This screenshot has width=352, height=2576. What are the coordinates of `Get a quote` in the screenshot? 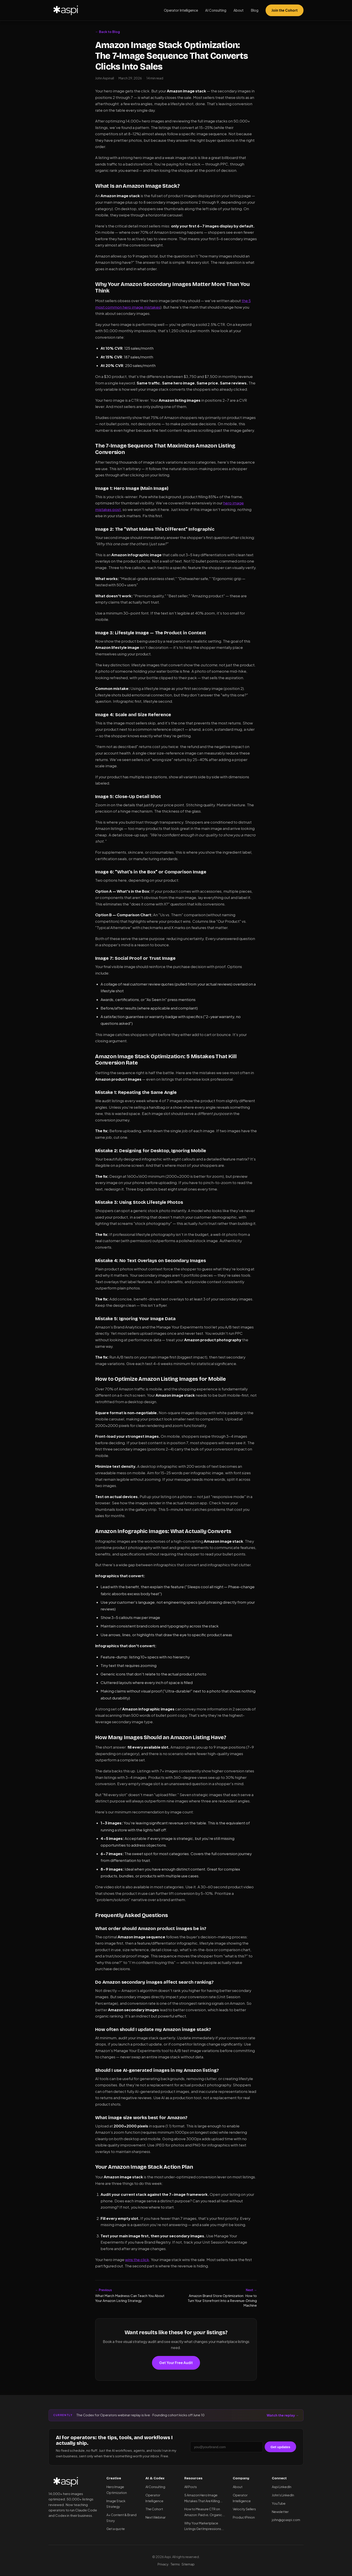 It's located at (115, 2529).